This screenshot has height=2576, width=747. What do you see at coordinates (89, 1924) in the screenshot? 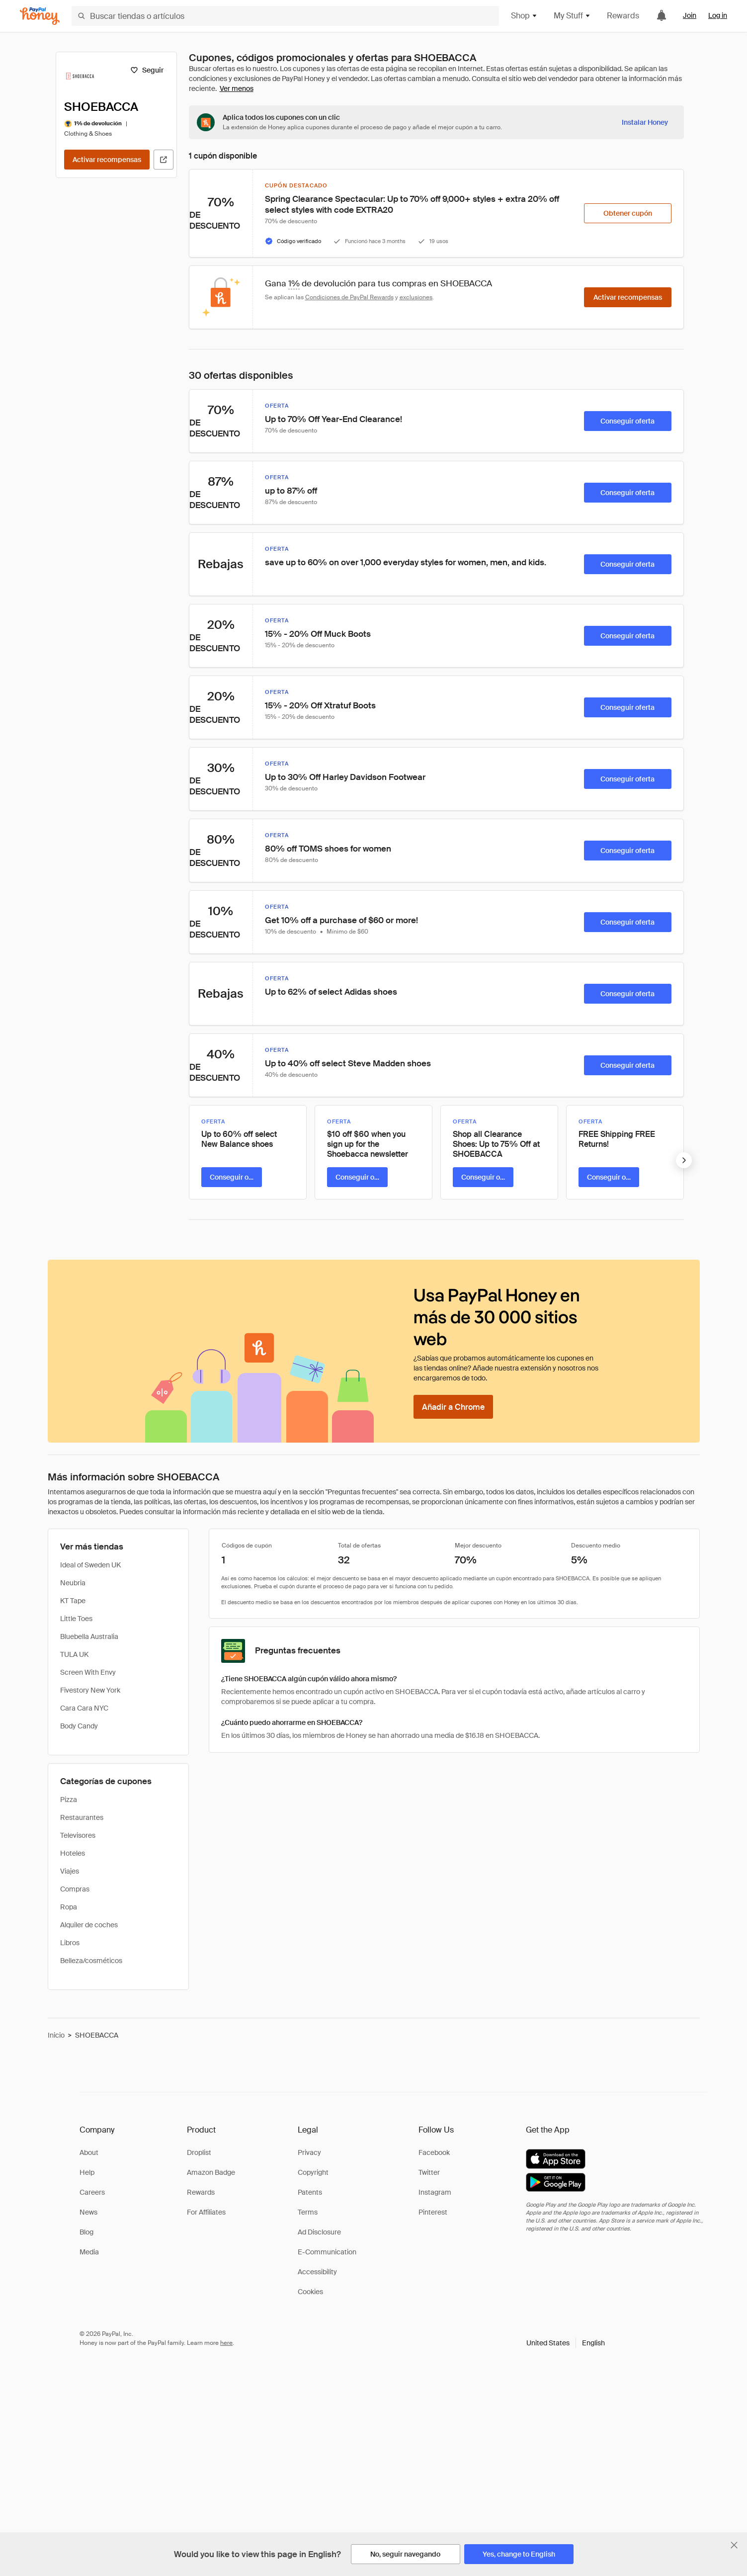
I see `Alquiler de coches` at bounding box center [89, 1924].